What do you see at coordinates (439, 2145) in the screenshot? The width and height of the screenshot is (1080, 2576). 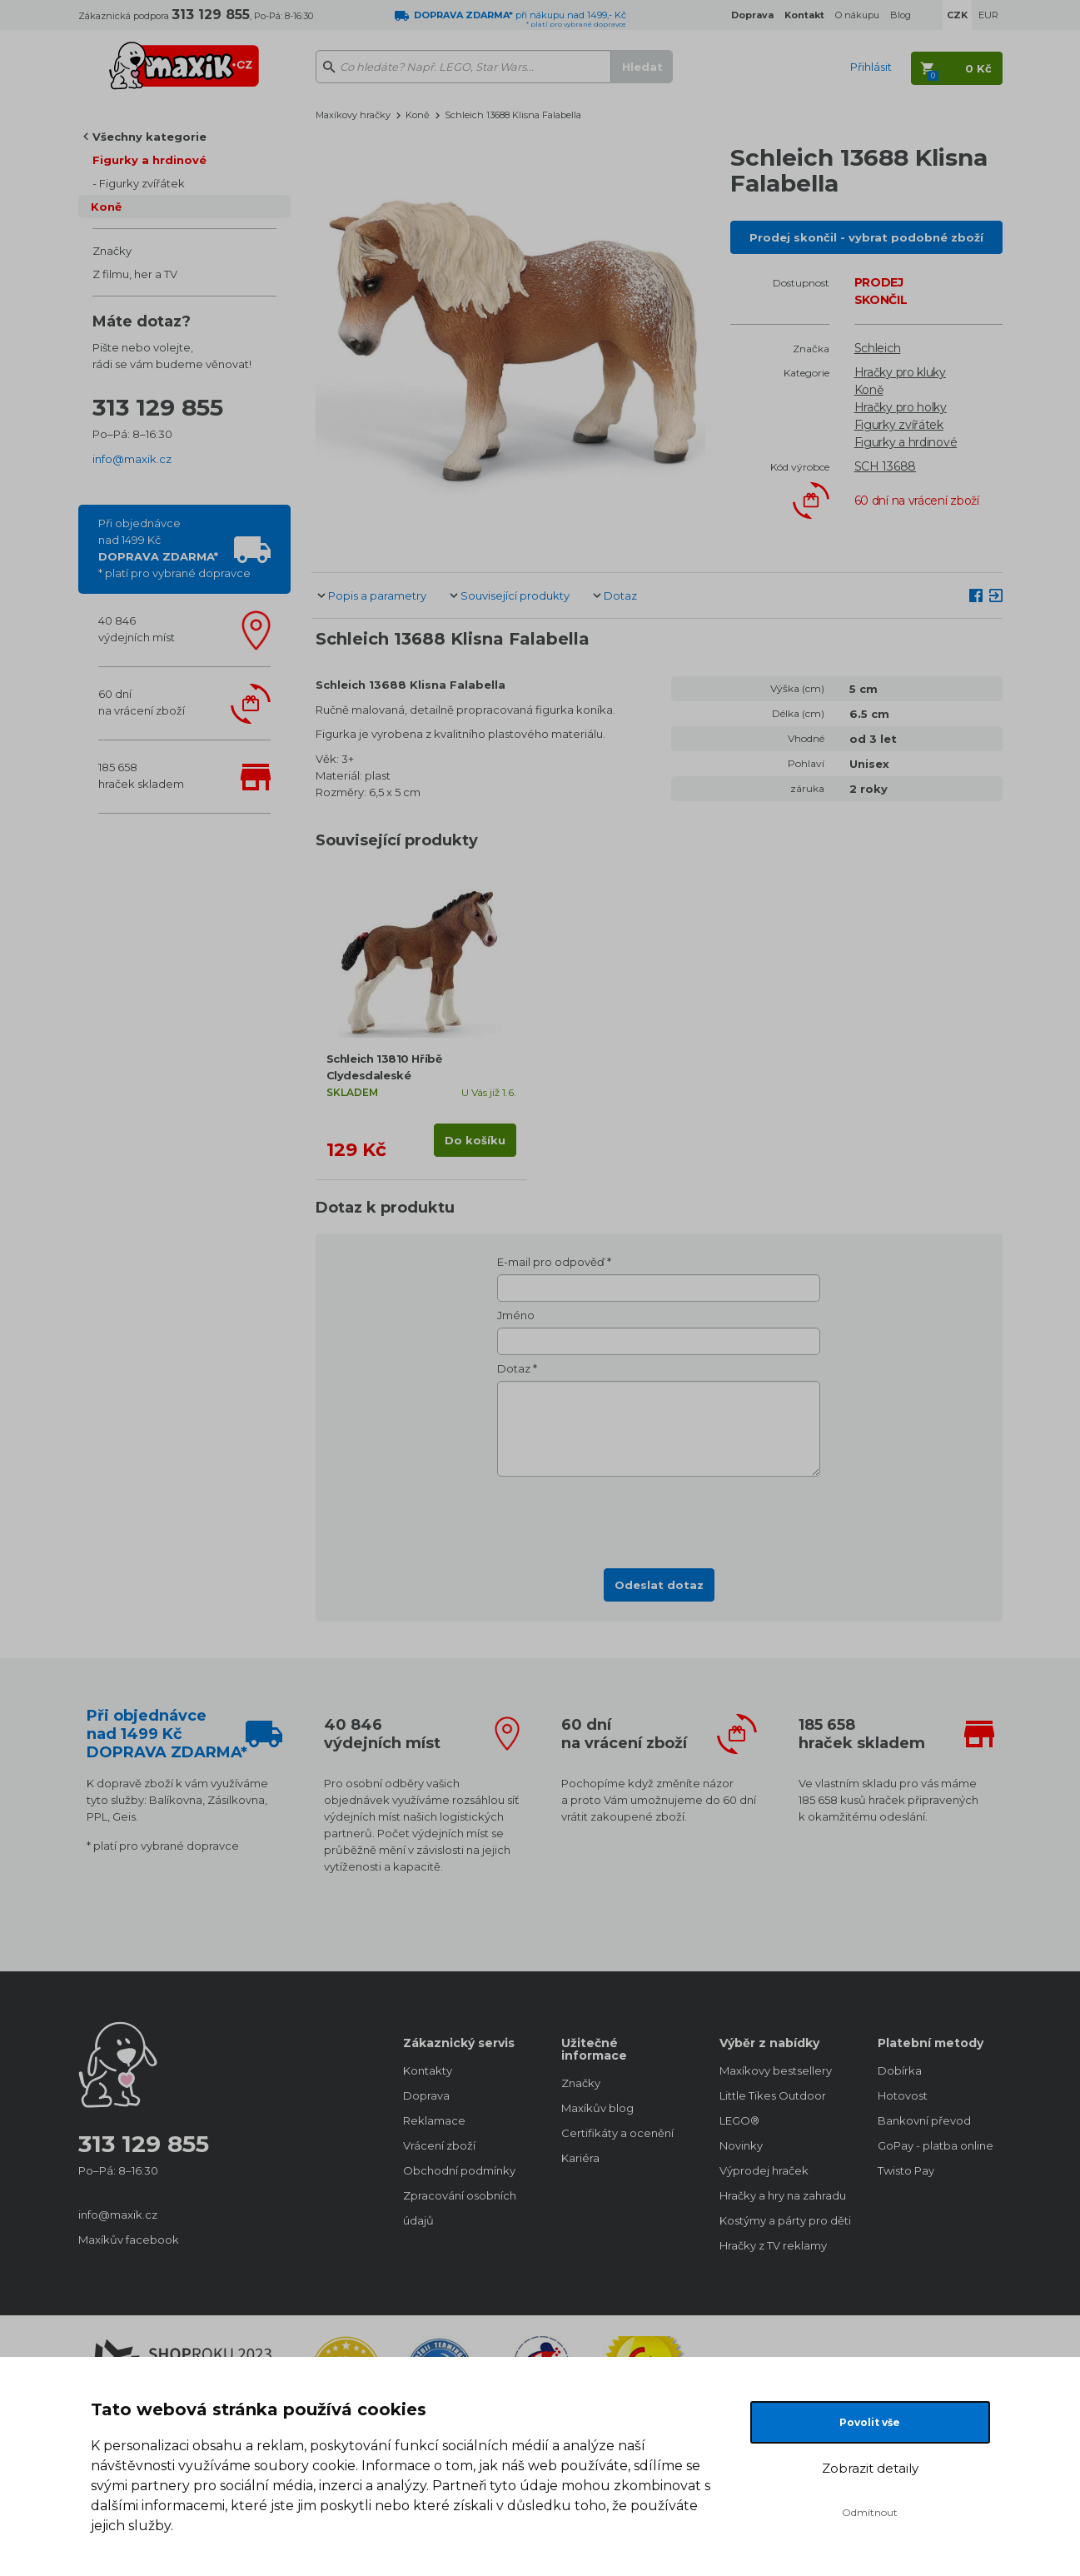 I see `Vrácení zboží` at bounding box center [439, 2145].